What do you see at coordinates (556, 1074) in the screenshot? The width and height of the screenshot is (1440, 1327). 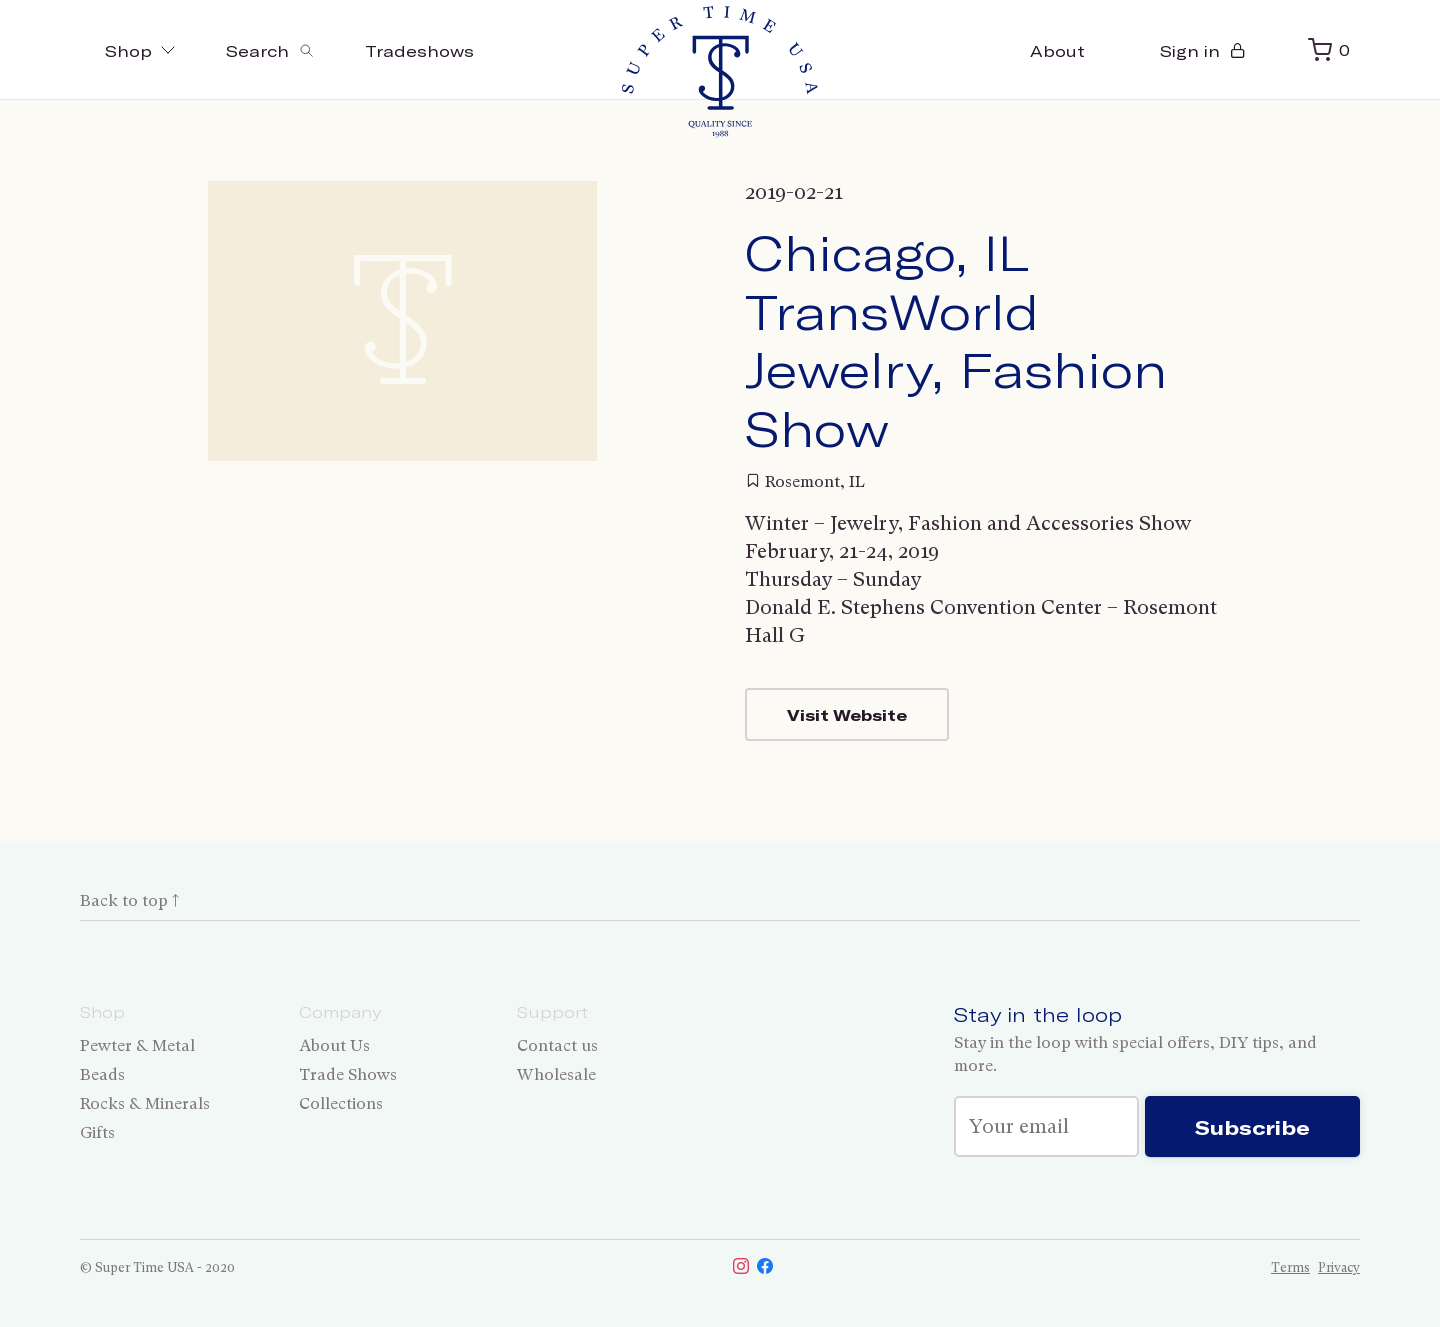 I see `Wholesale` at bounding box center [556, 1074].